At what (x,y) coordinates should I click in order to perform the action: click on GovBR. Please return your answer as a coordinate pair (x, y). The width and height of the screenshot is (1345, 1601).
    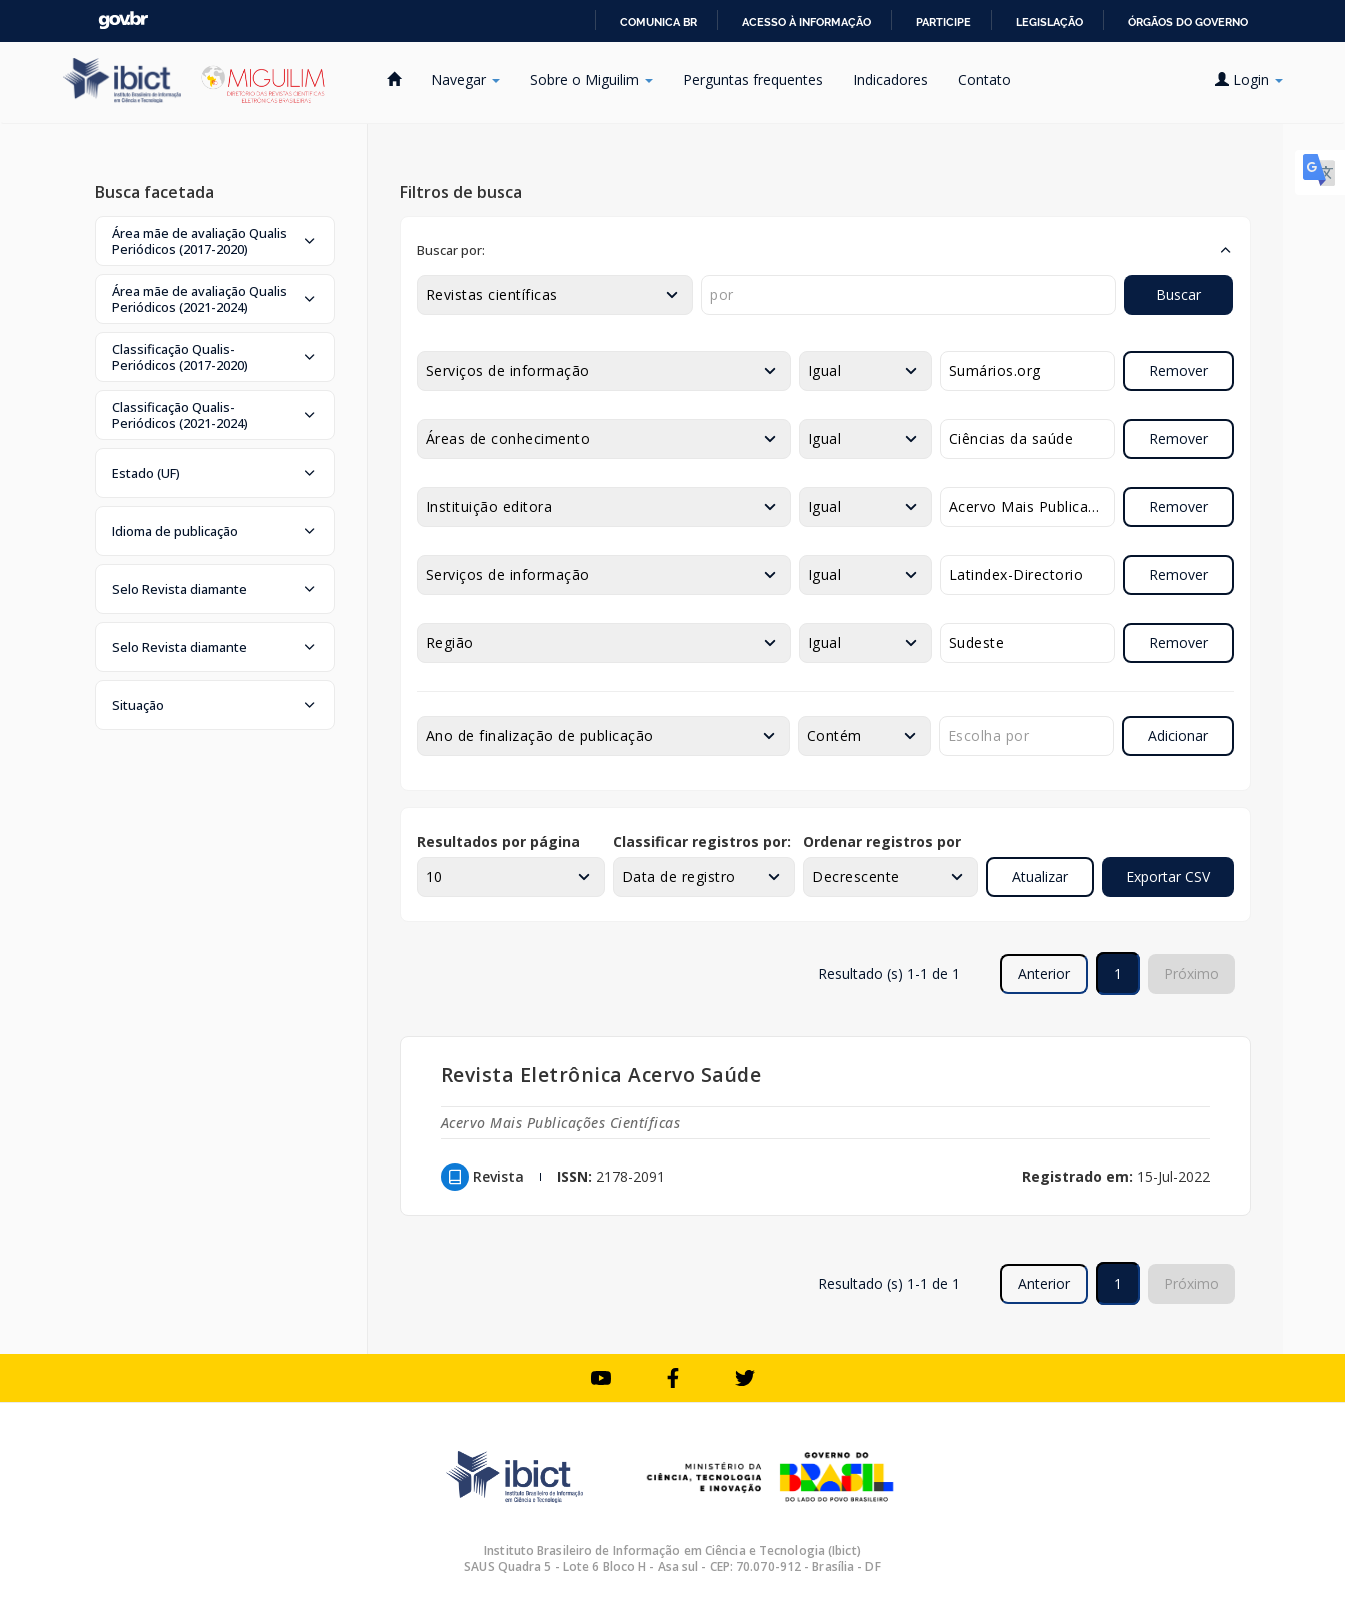
    Looking at the image, I should click on (123, 20).